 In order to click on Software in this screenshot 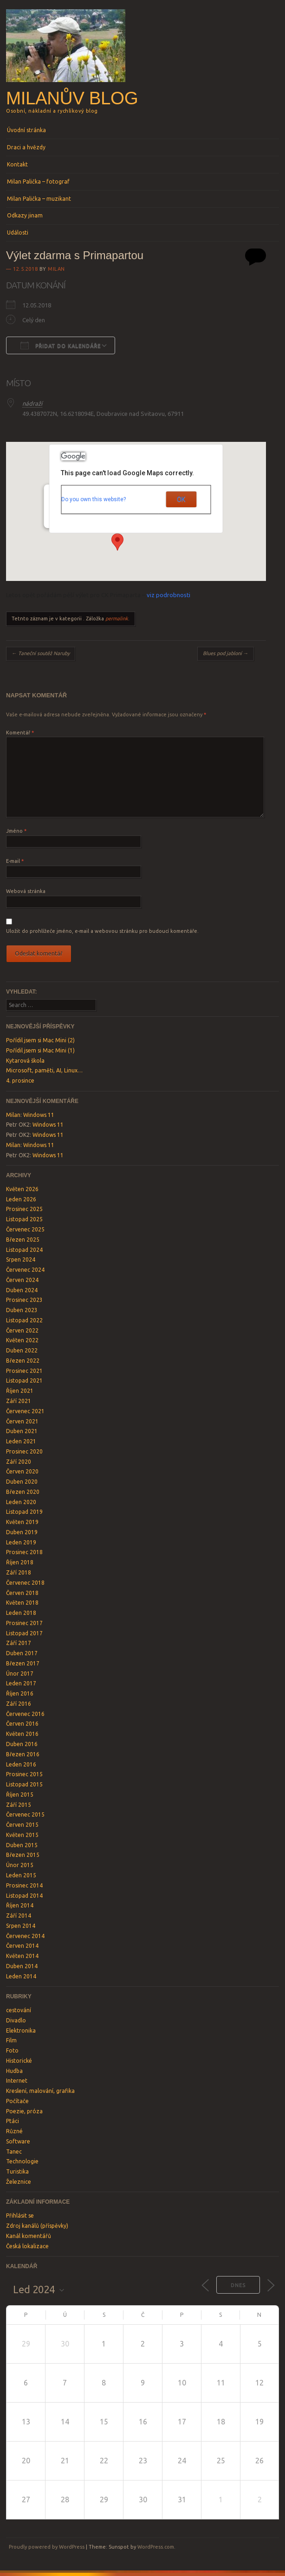, I will do `click(18, 2141)`.